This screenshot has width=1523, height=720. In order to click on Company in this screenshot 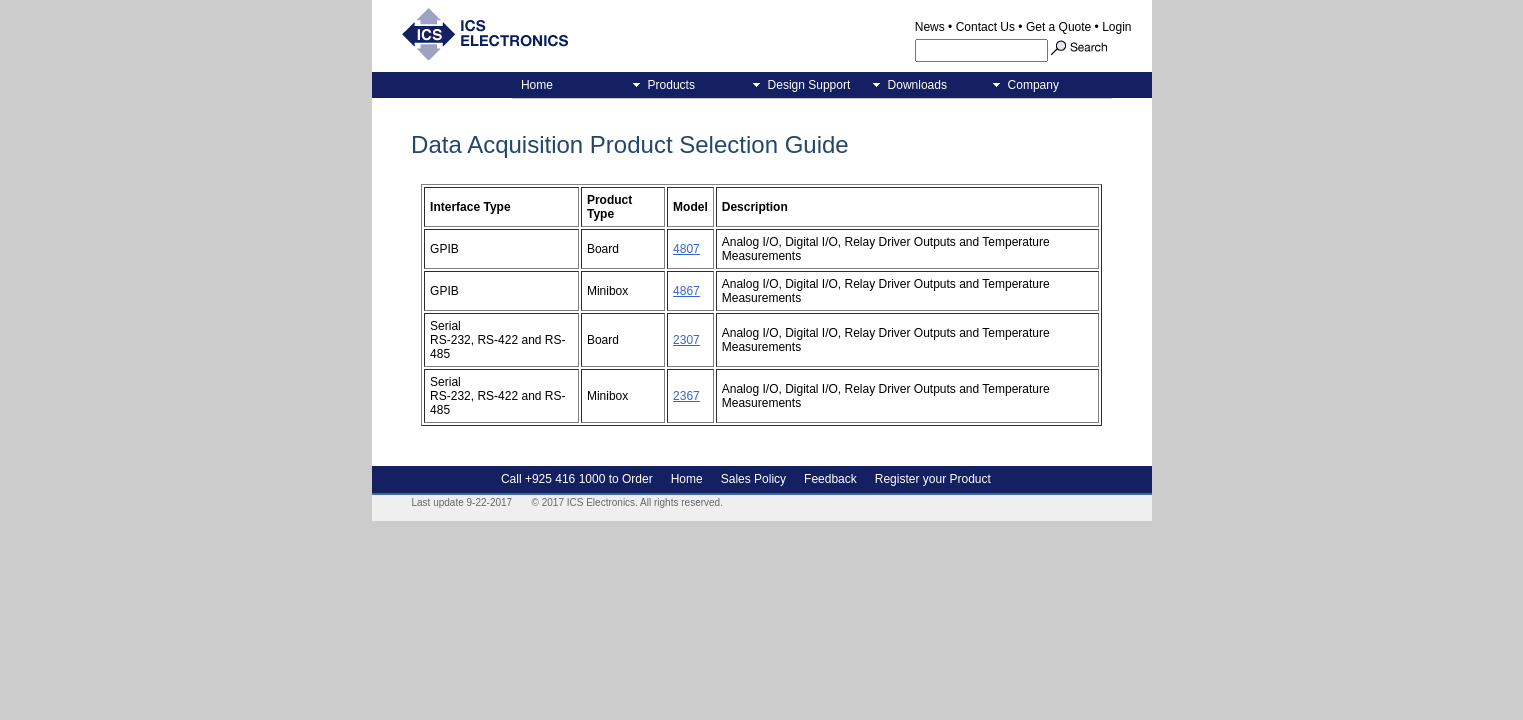, I will do `click(1030, 85)`.